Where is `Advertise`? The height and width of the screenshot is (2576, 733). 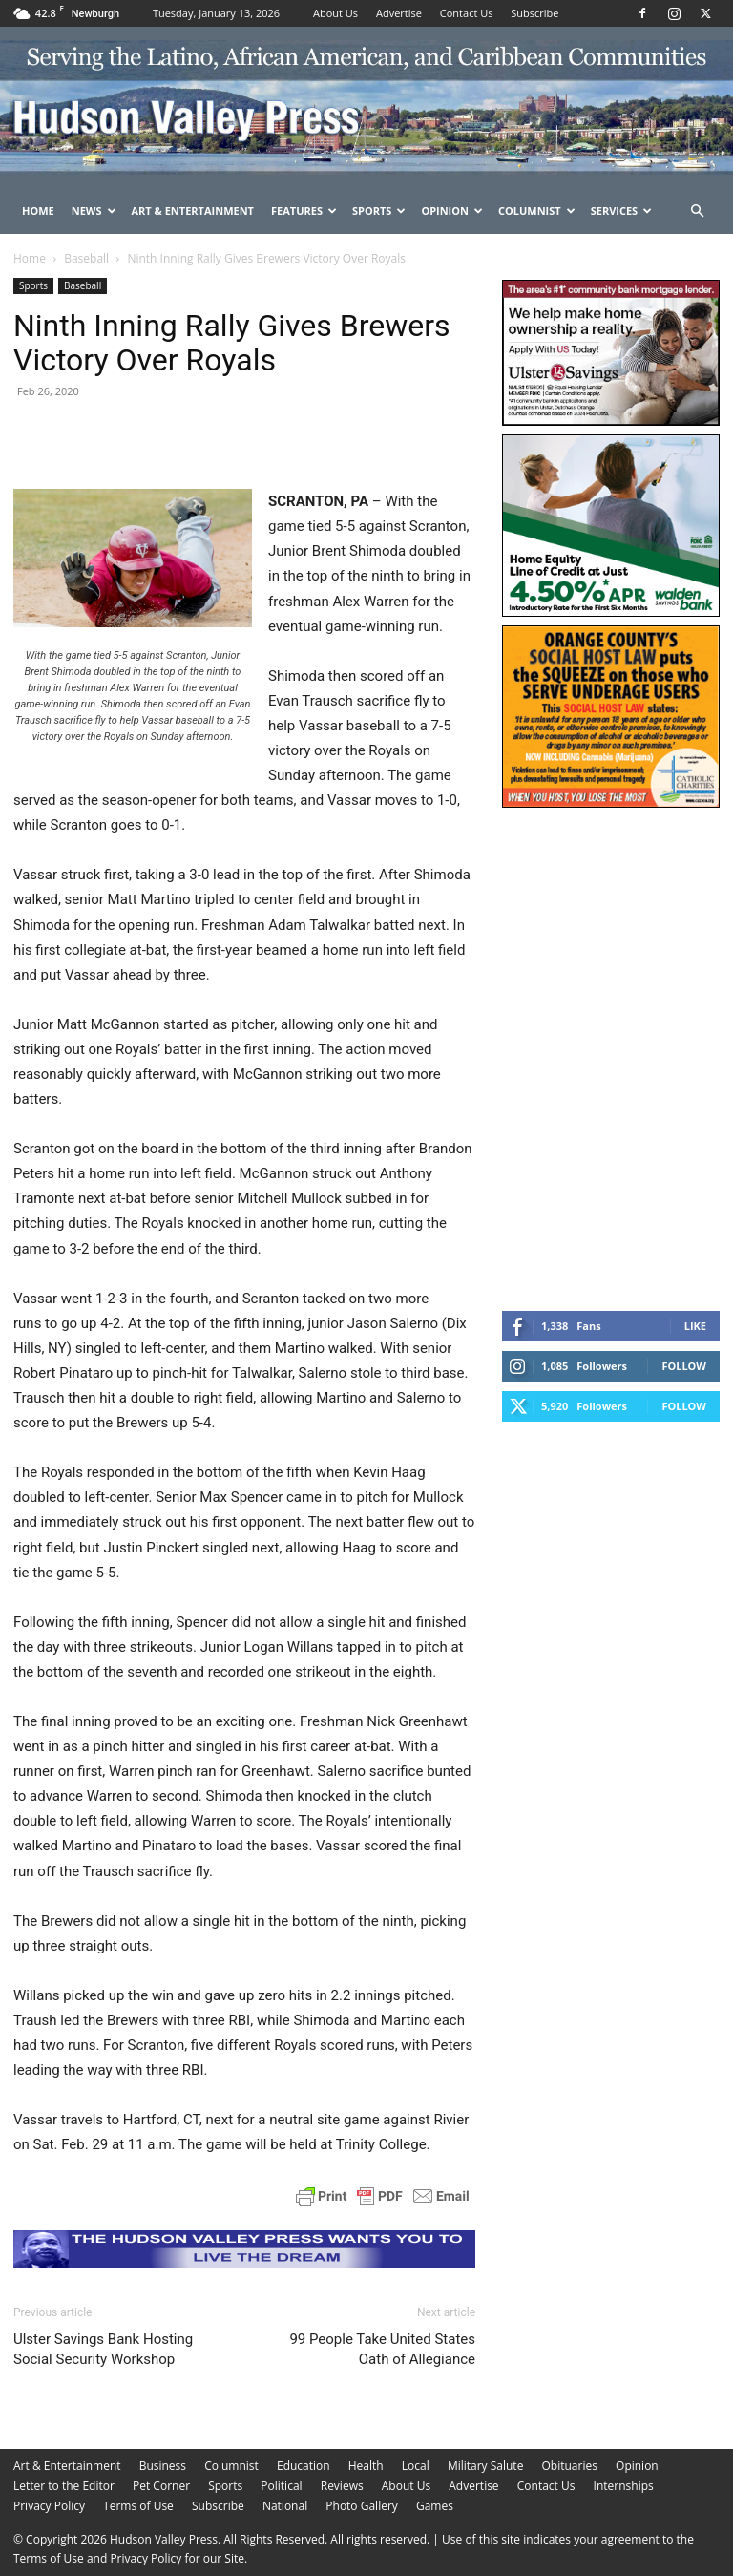
Advertise is located at coordinates (399, 13).